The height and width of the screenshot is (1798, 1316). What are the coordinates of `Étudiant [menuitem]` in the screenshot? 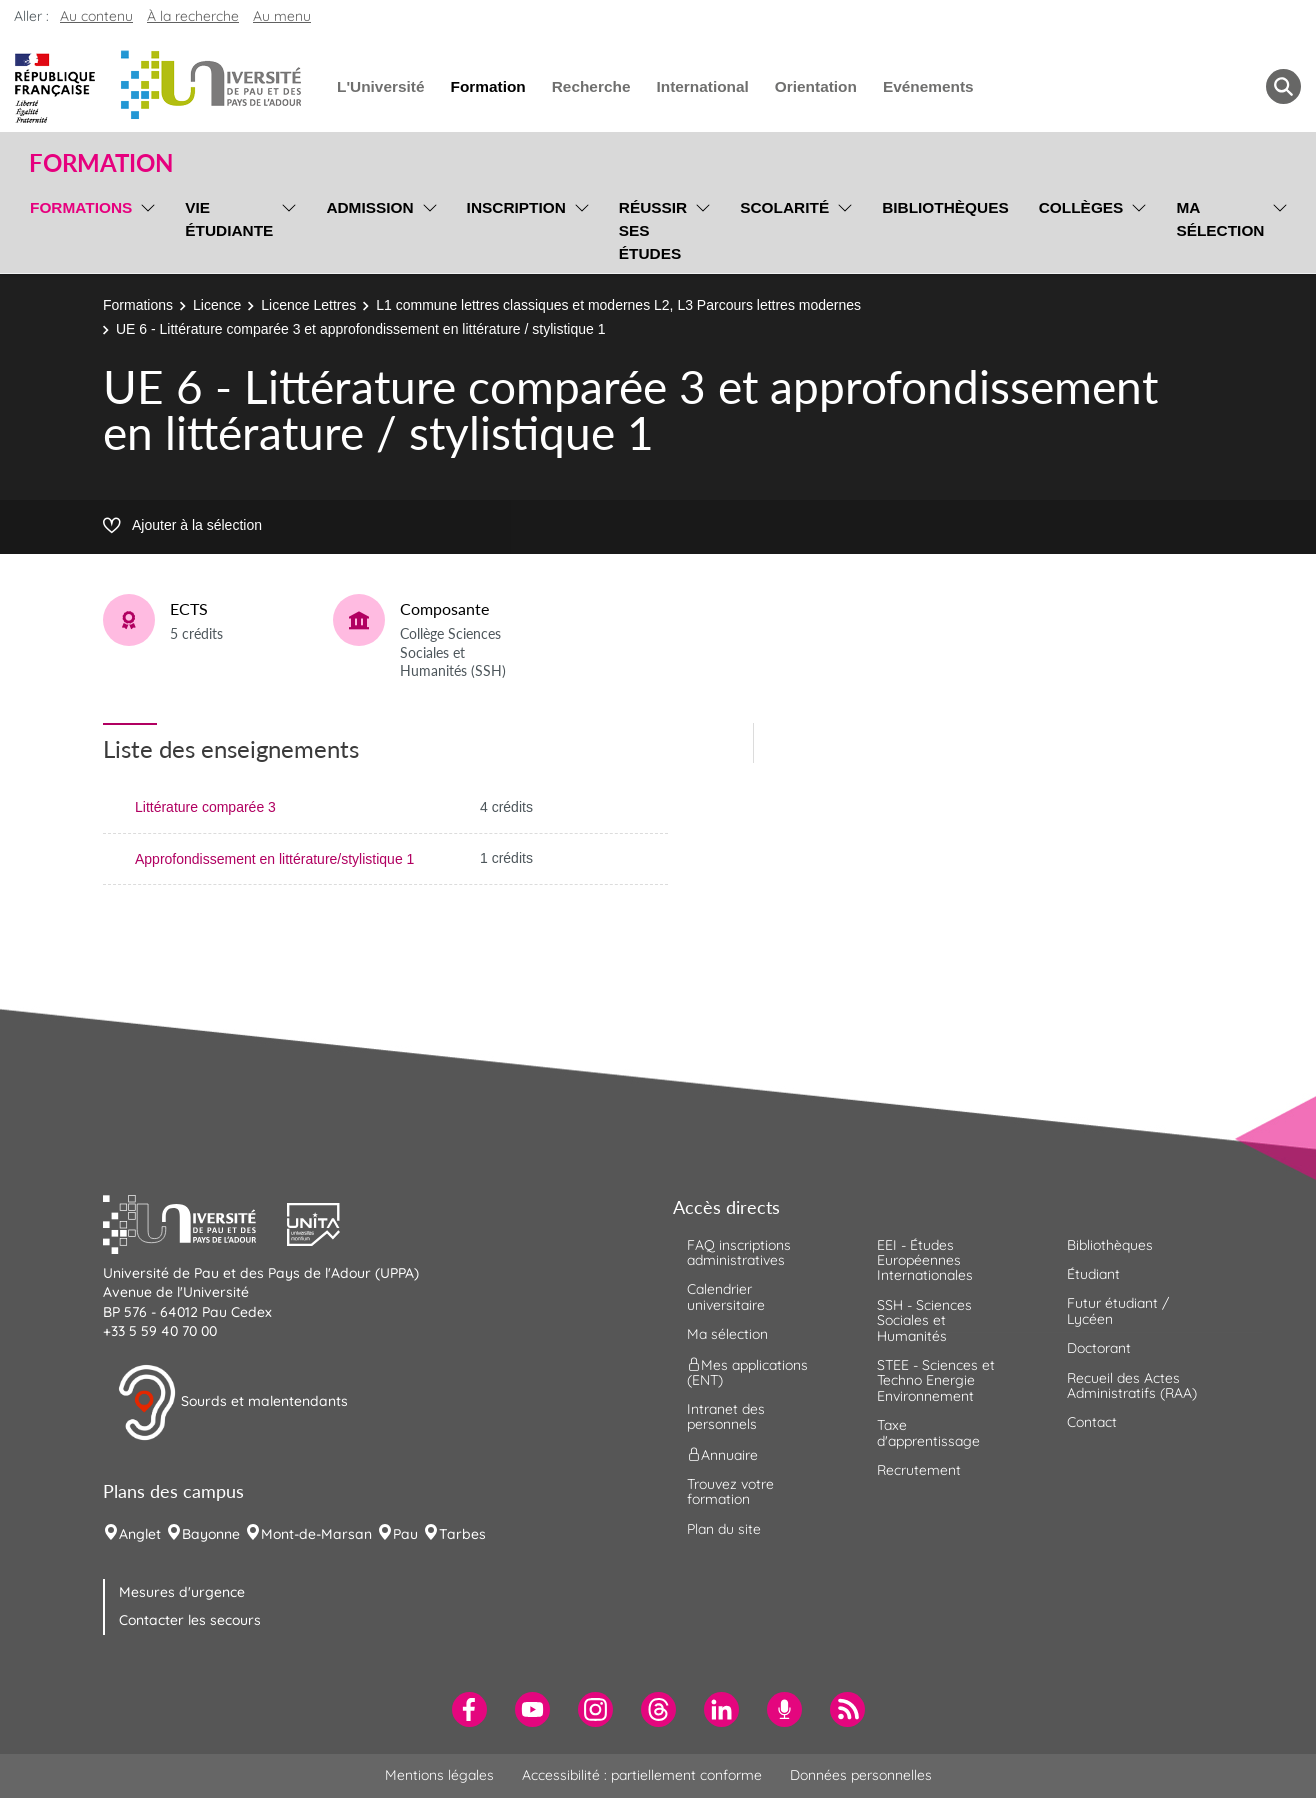 It's located at (1093, 1274).